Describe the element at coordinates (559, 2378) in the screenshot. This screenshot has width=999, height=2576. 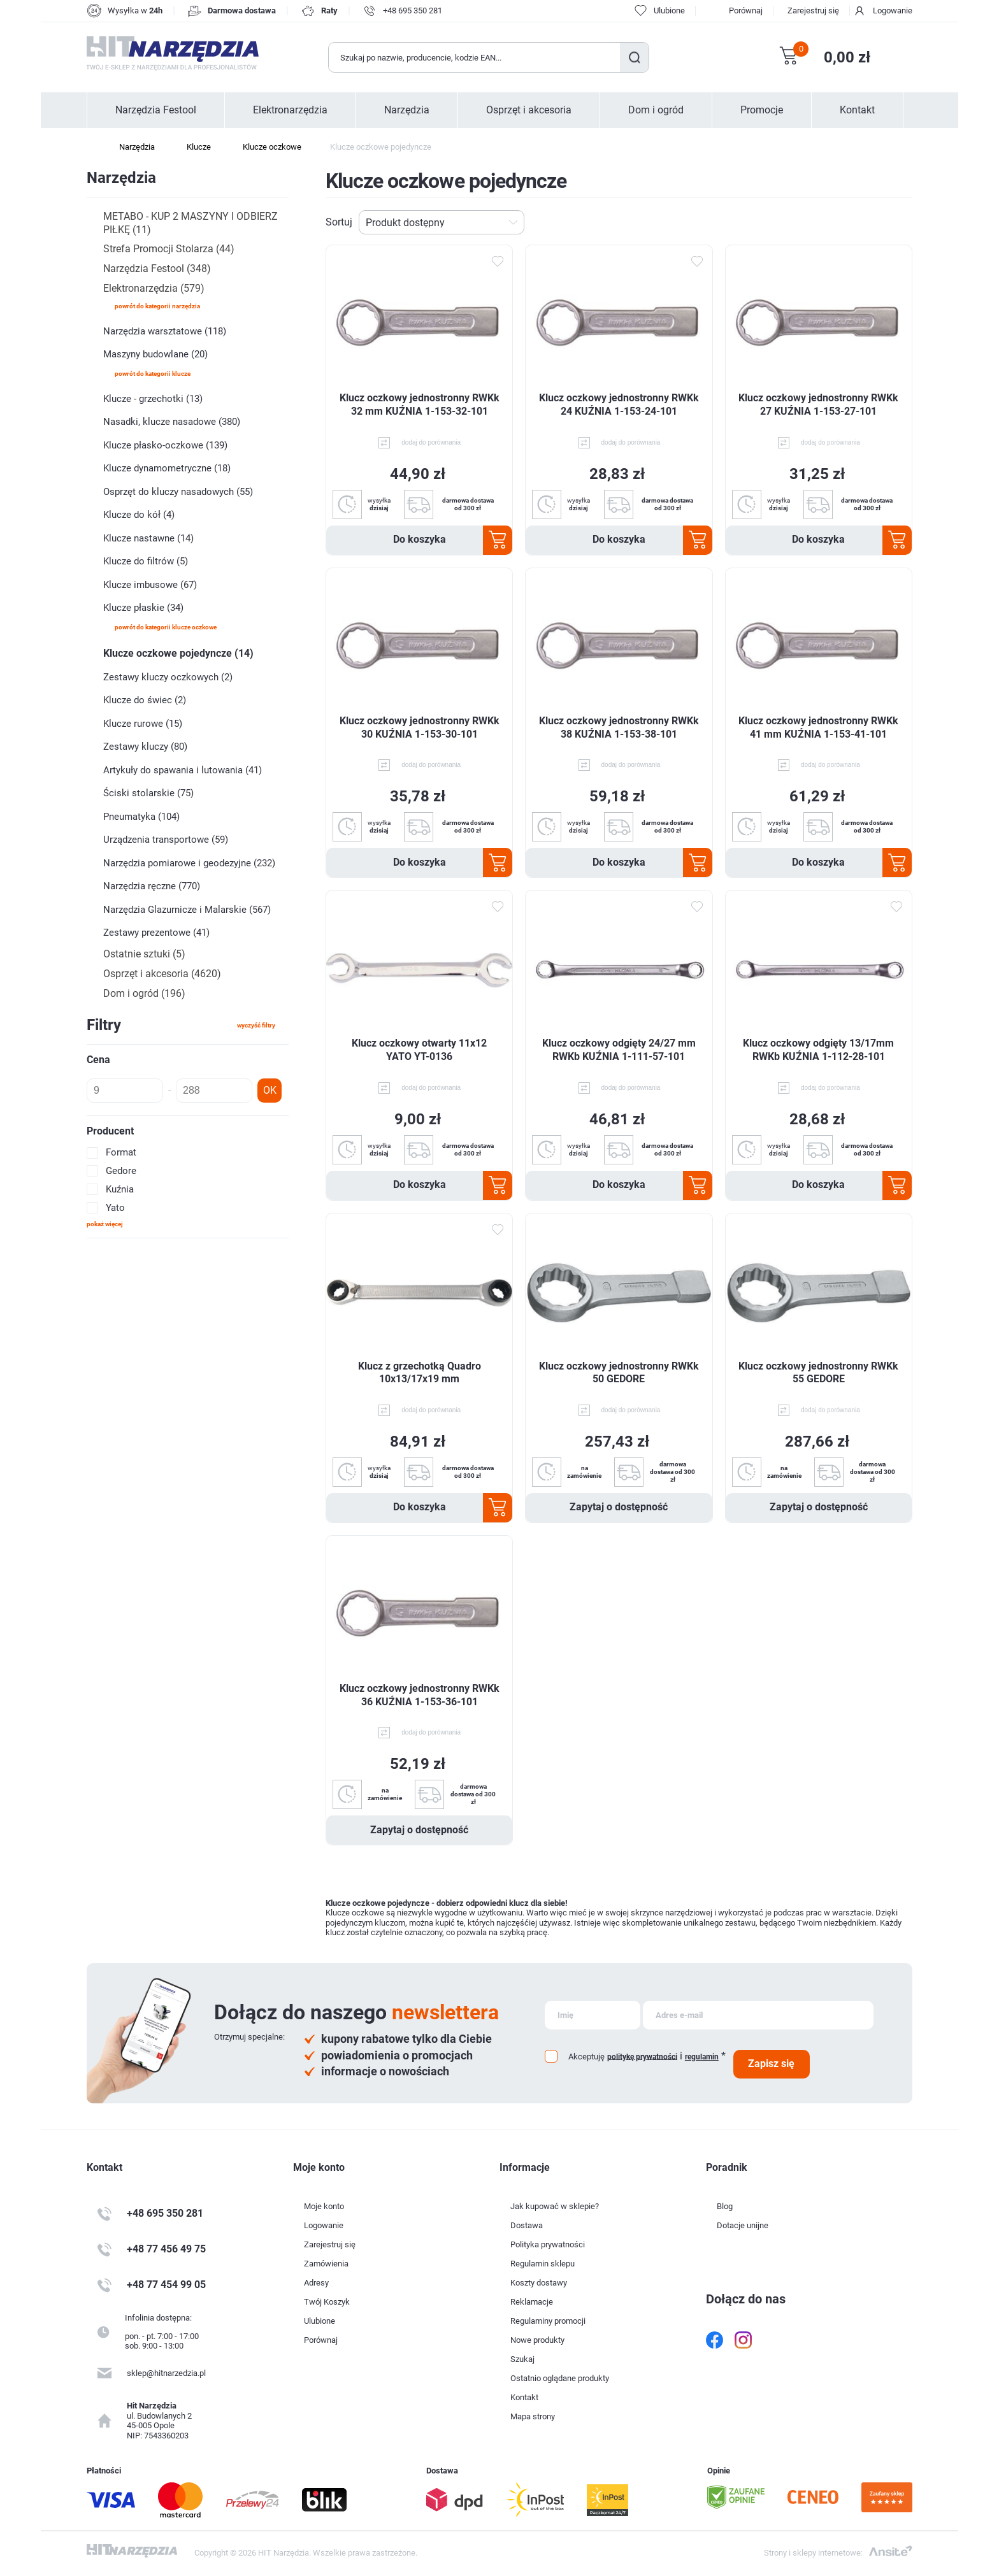
I see `Ostatnio oglądane produkty` at that location.